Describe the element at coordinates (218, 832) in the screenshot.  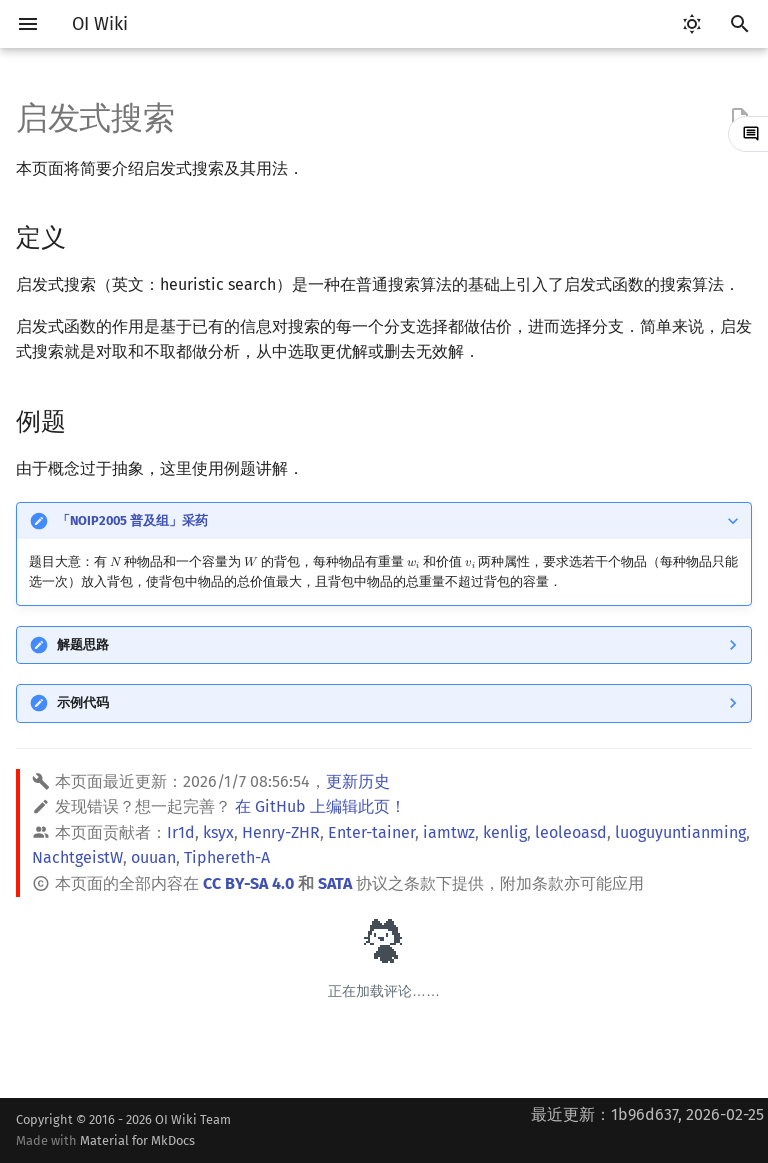
I see `ksyx` at that location.